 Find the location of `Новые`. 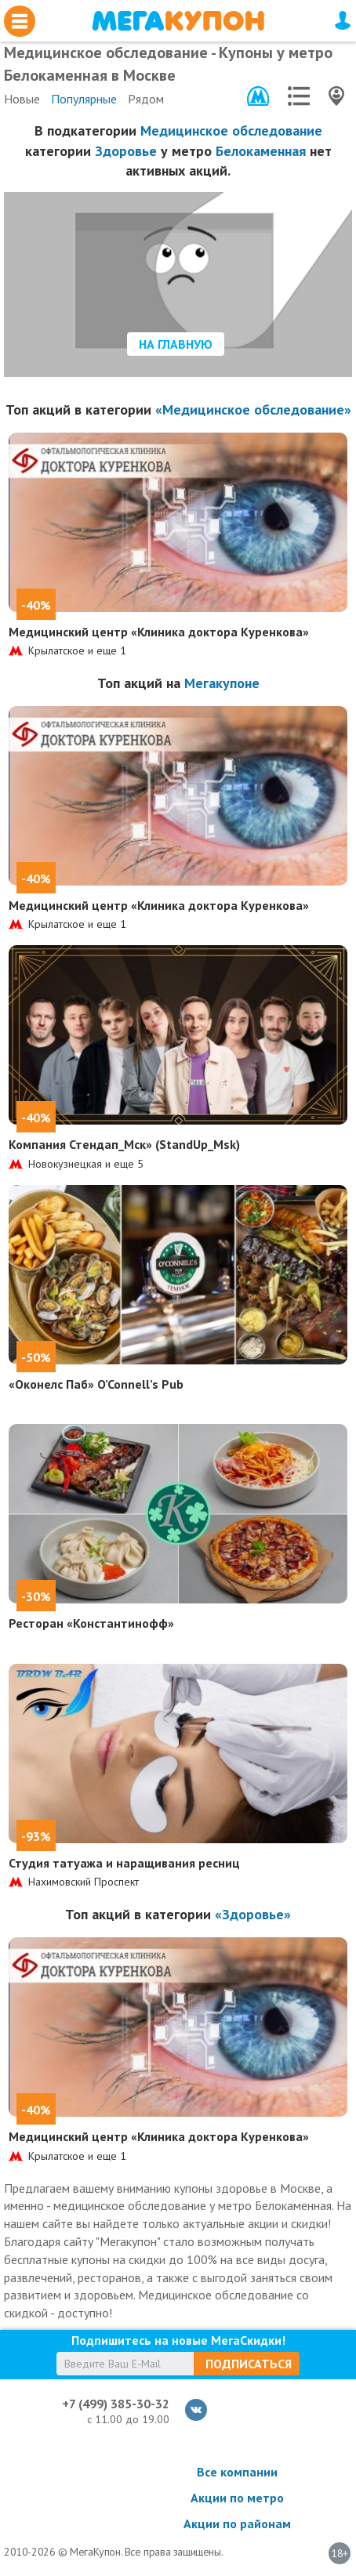

Новые is located at coordinates (22, 99).